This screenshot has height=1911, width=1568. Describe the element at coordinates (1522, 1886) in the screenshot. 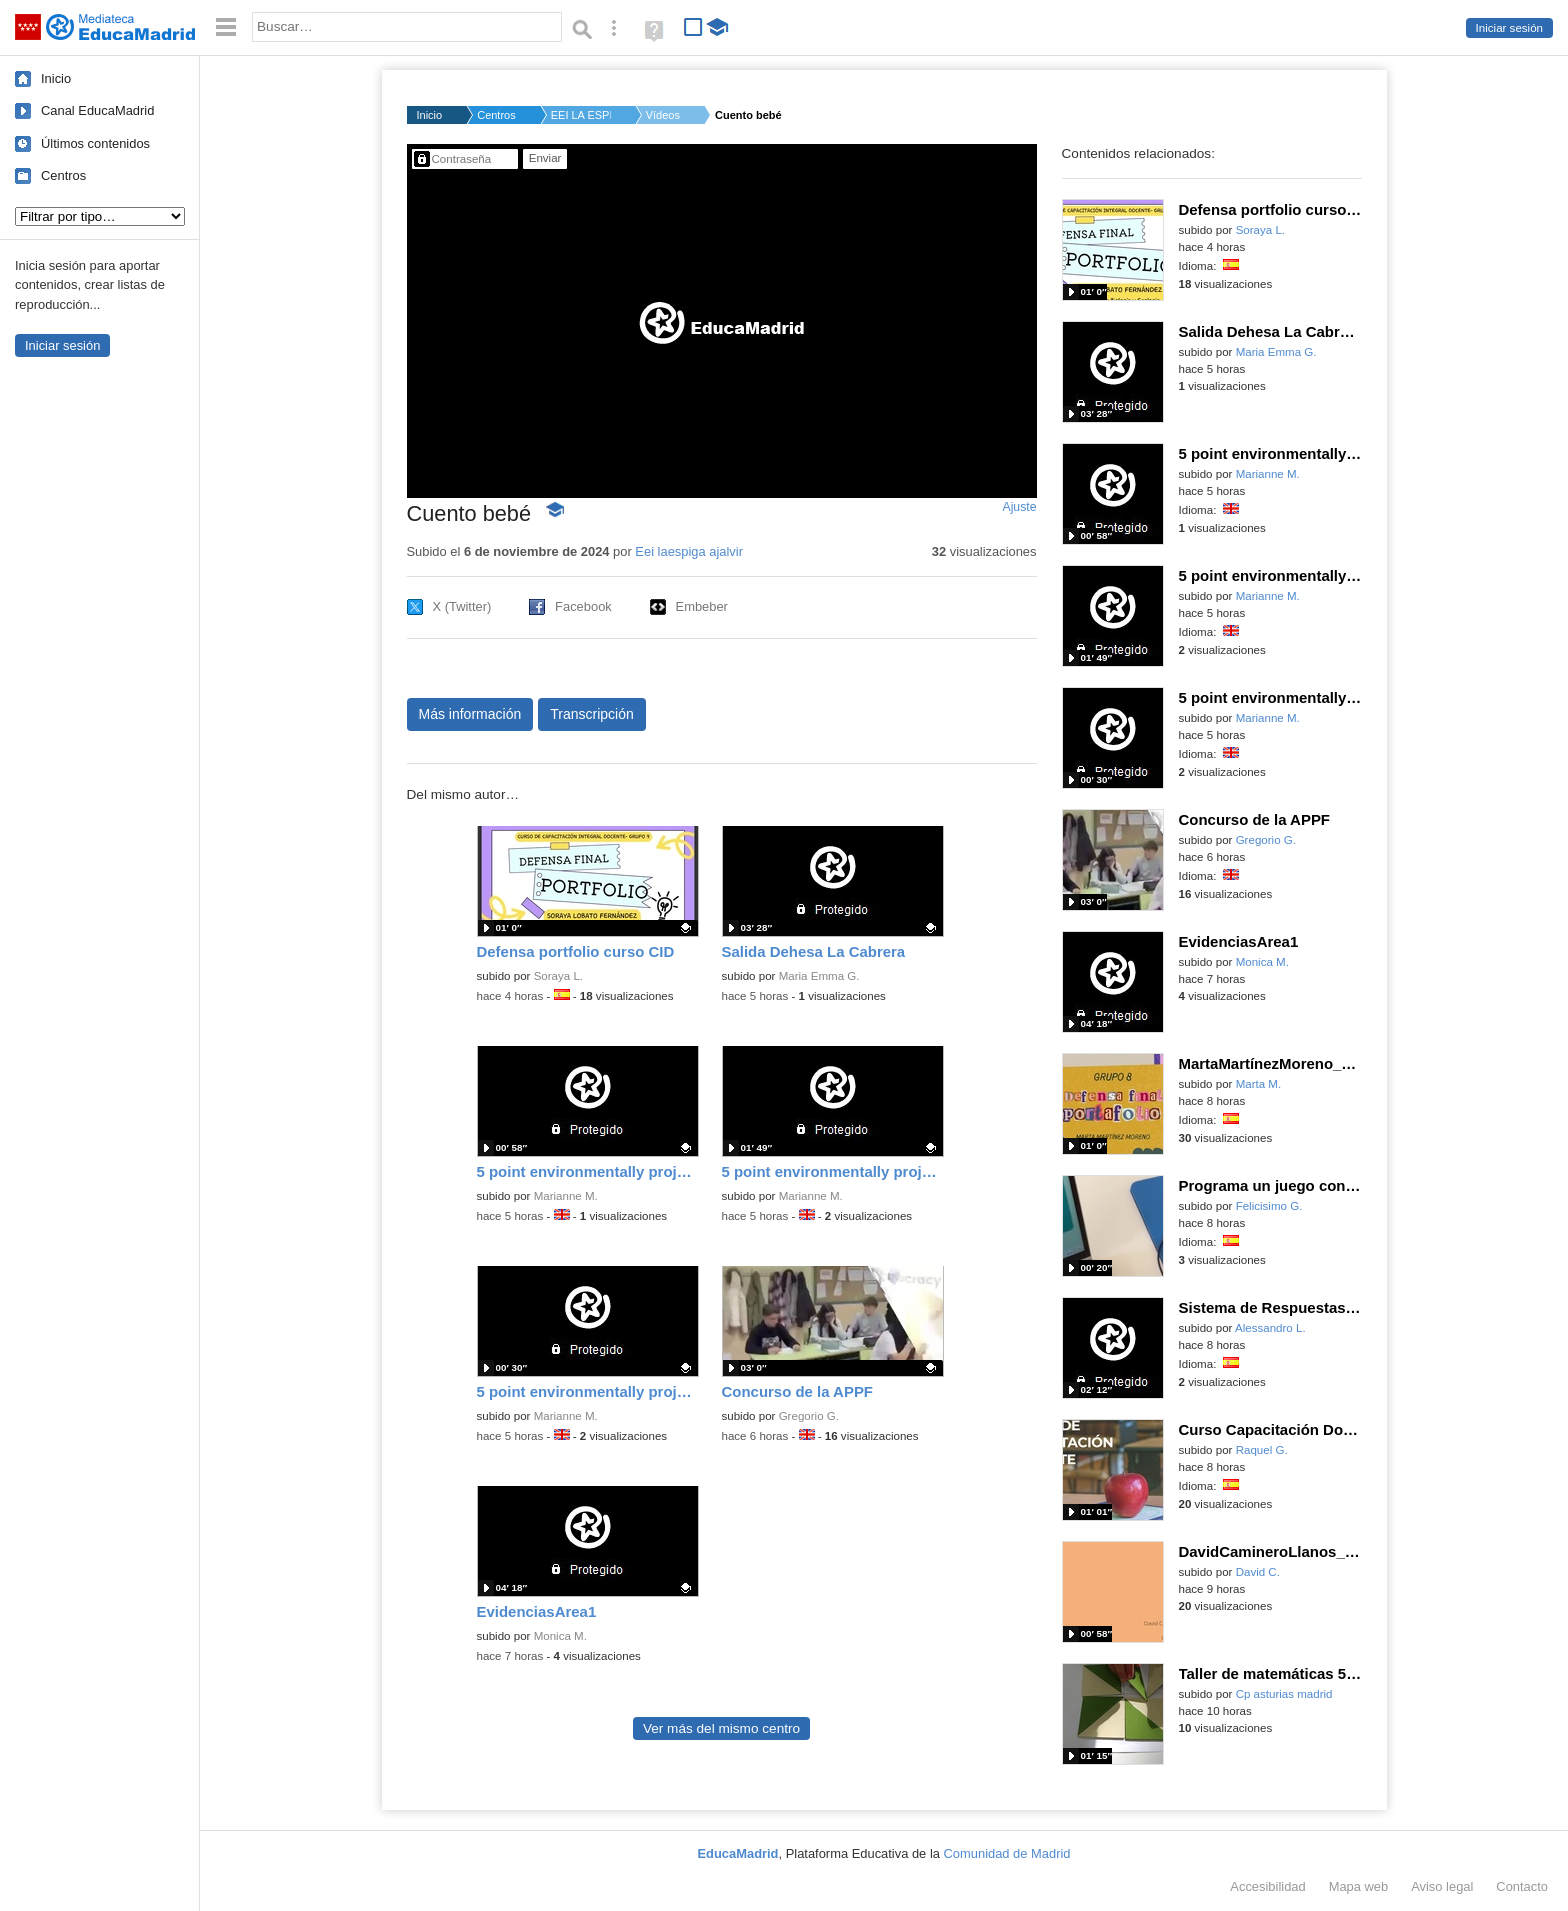

I see `Contacto` at that location.